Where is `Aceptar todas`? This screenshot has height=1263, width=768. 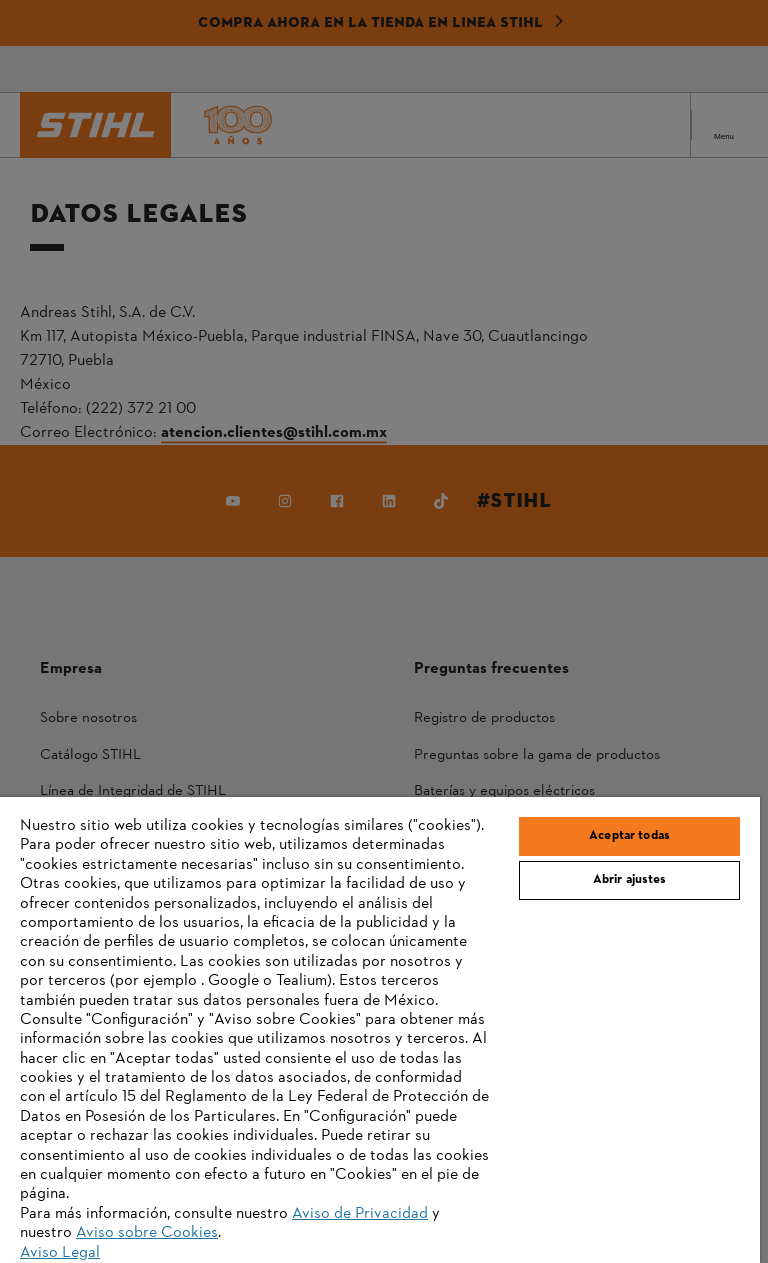 Aceptar todas is located at coordinates (629, 836).